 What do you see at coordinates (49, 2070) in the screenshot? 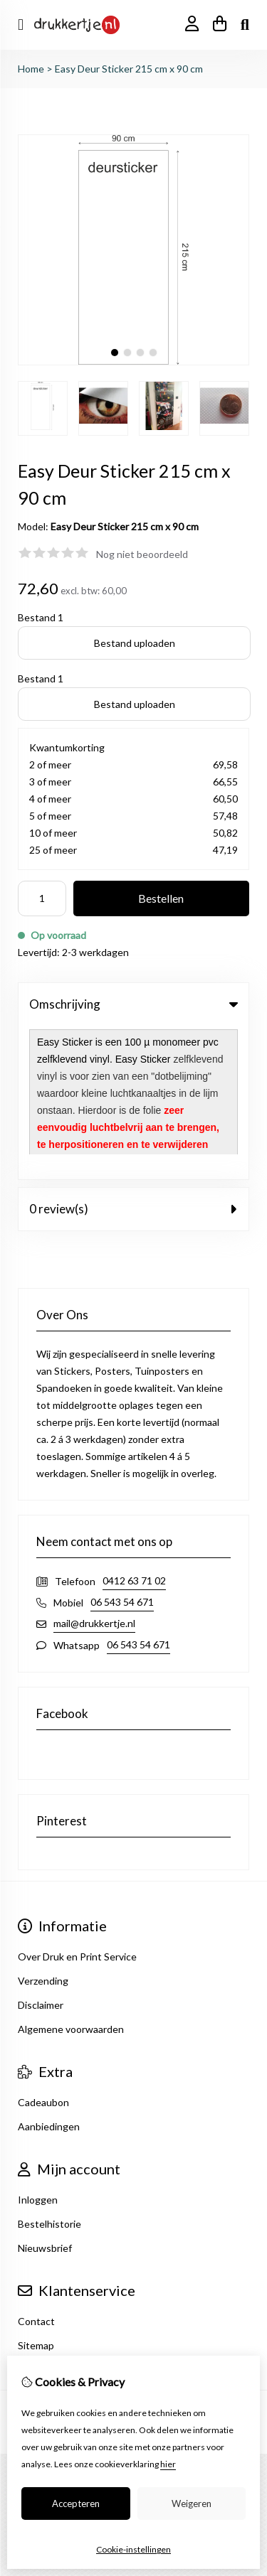
I see `Bestelhistorie` at bounding box center [49, 2070].